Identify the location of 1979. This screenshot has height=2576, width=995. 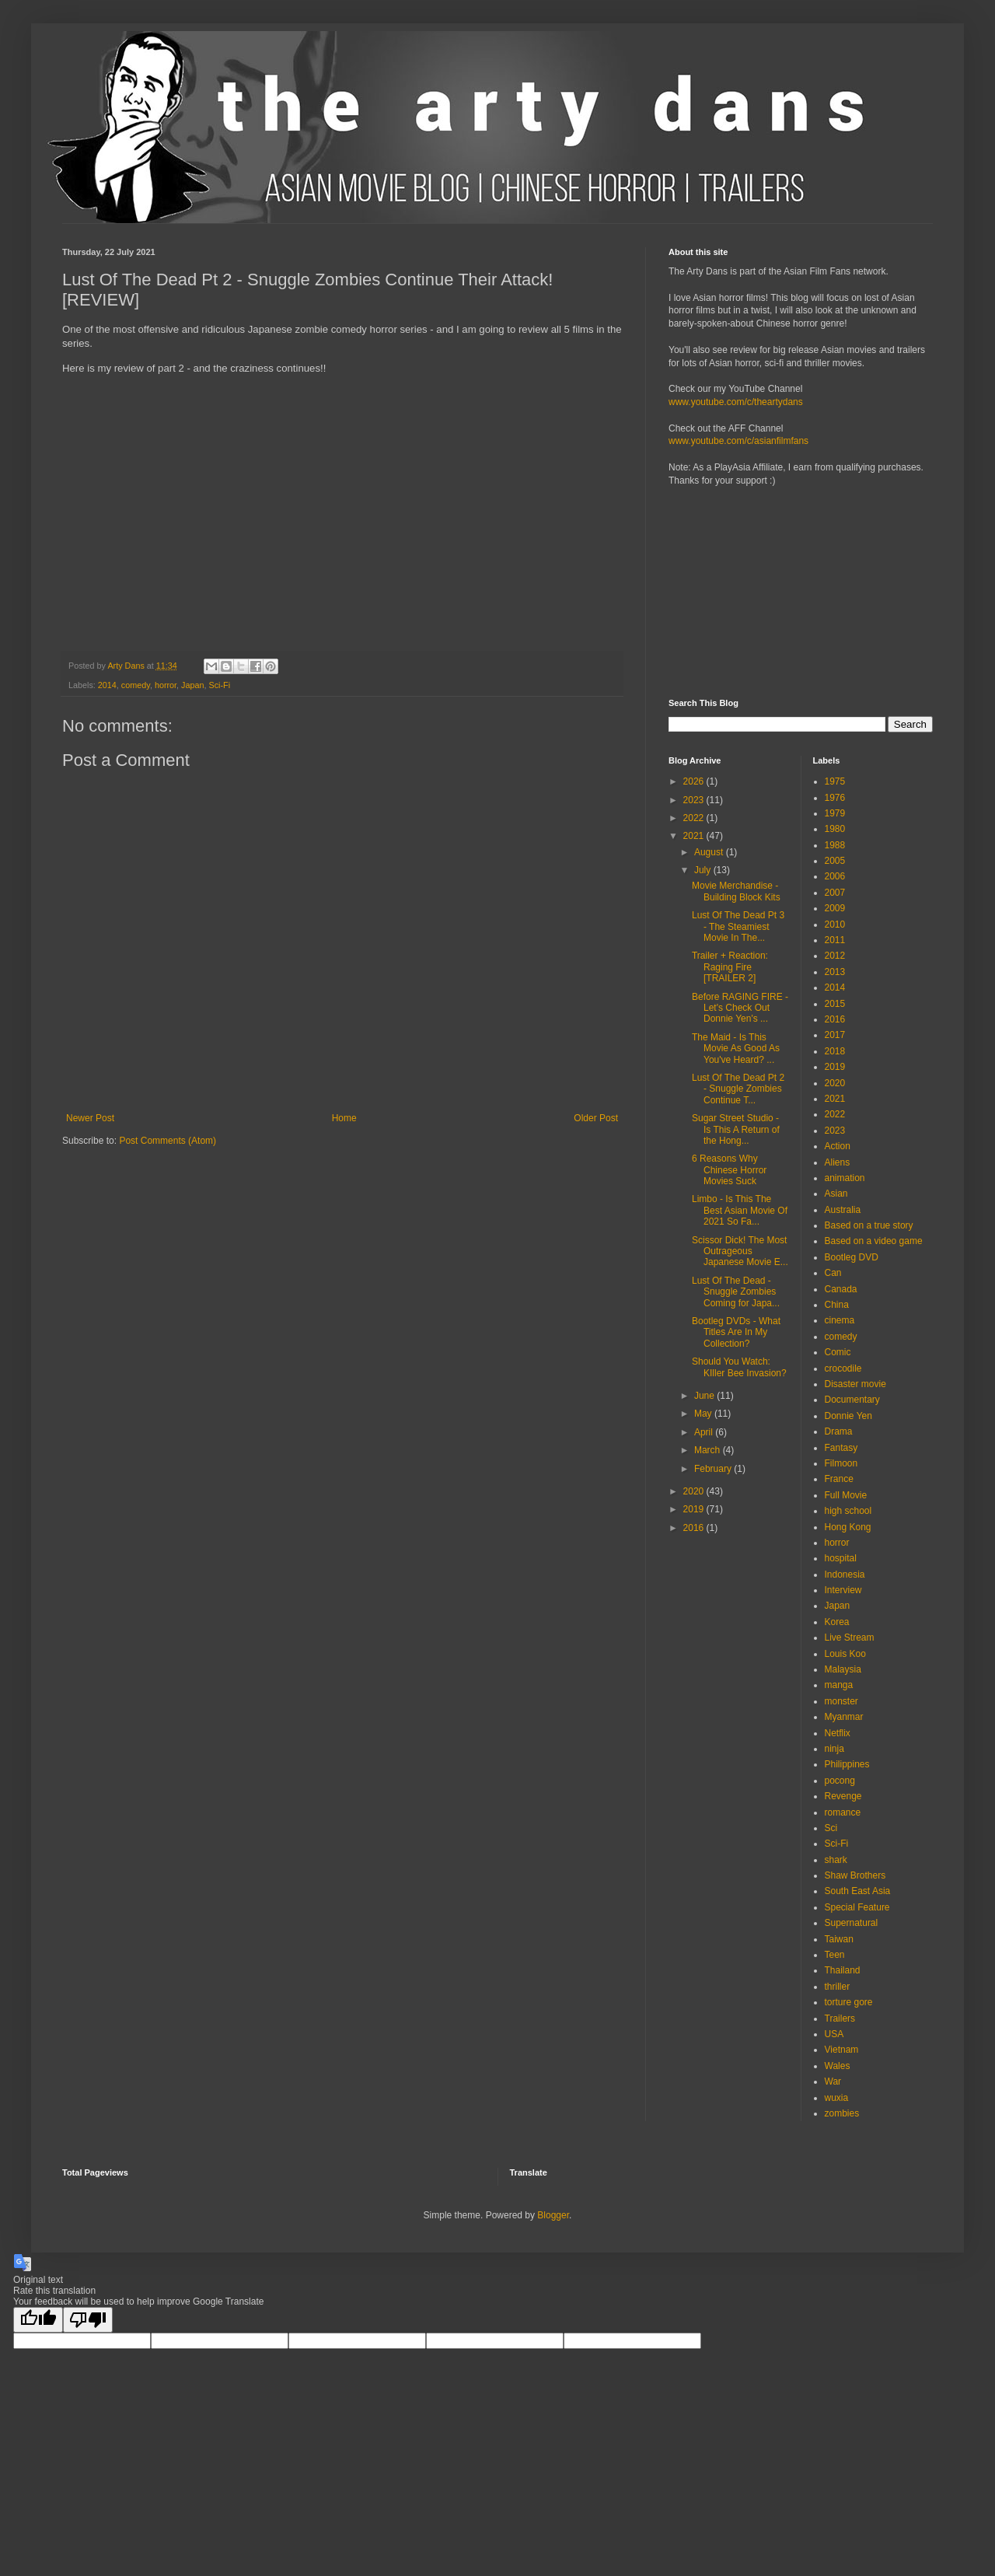
(835, 813).